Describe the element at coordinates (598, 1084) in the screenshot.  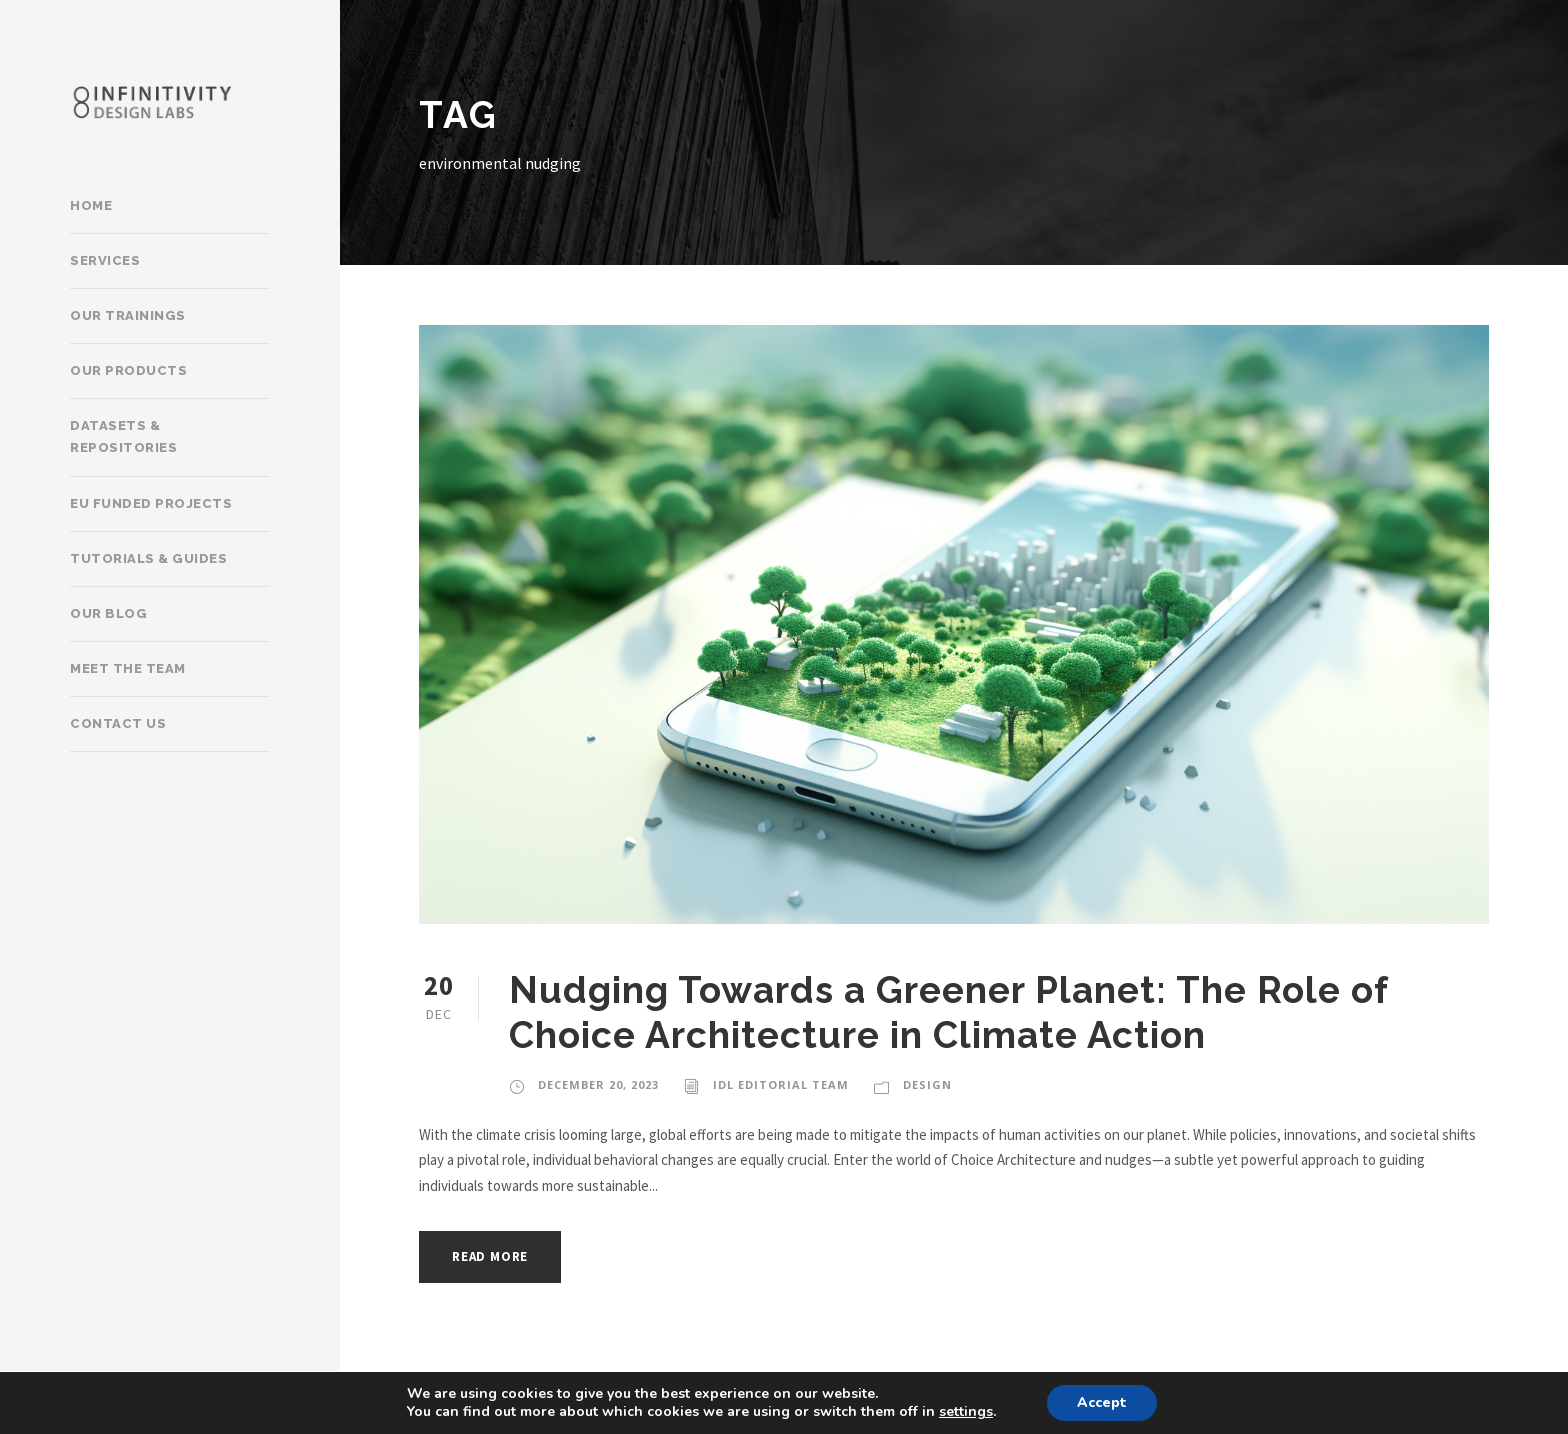
I see `December 20, 2023` at that location.